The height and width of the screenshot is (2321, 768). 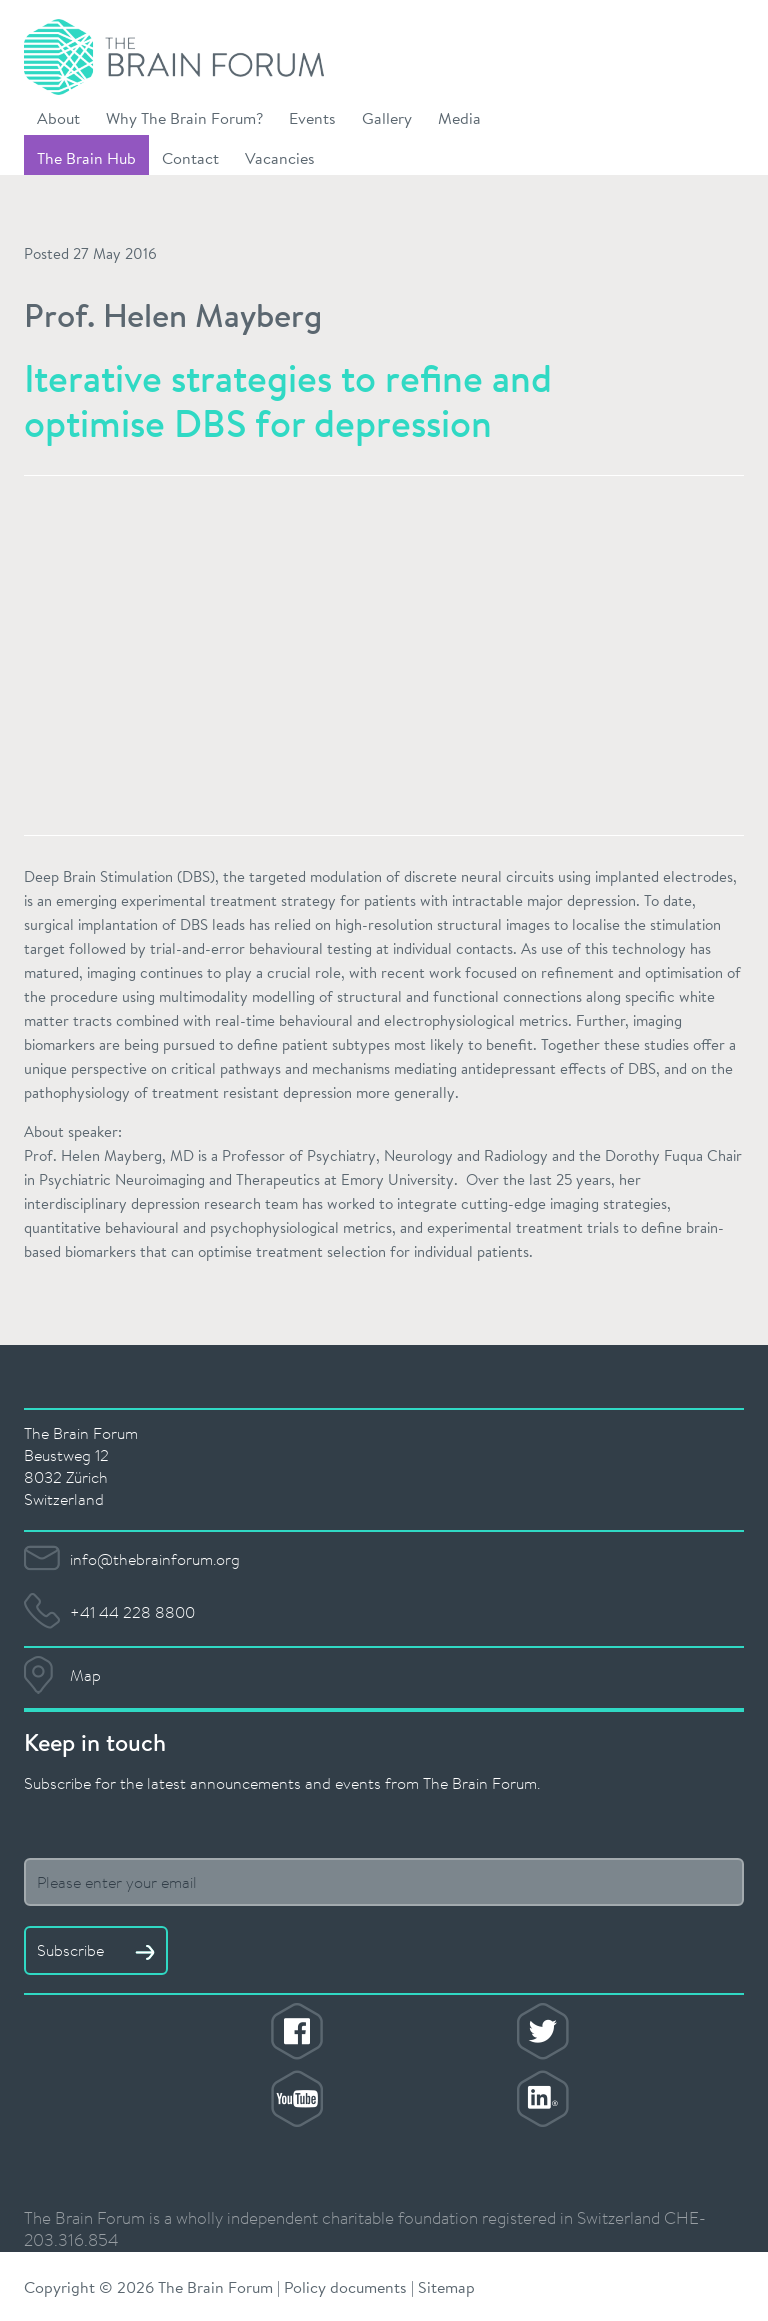 What do you see at coordinates (58, 117) in the screenshot?
I see `About [button]` at bounding box center [58, 117].